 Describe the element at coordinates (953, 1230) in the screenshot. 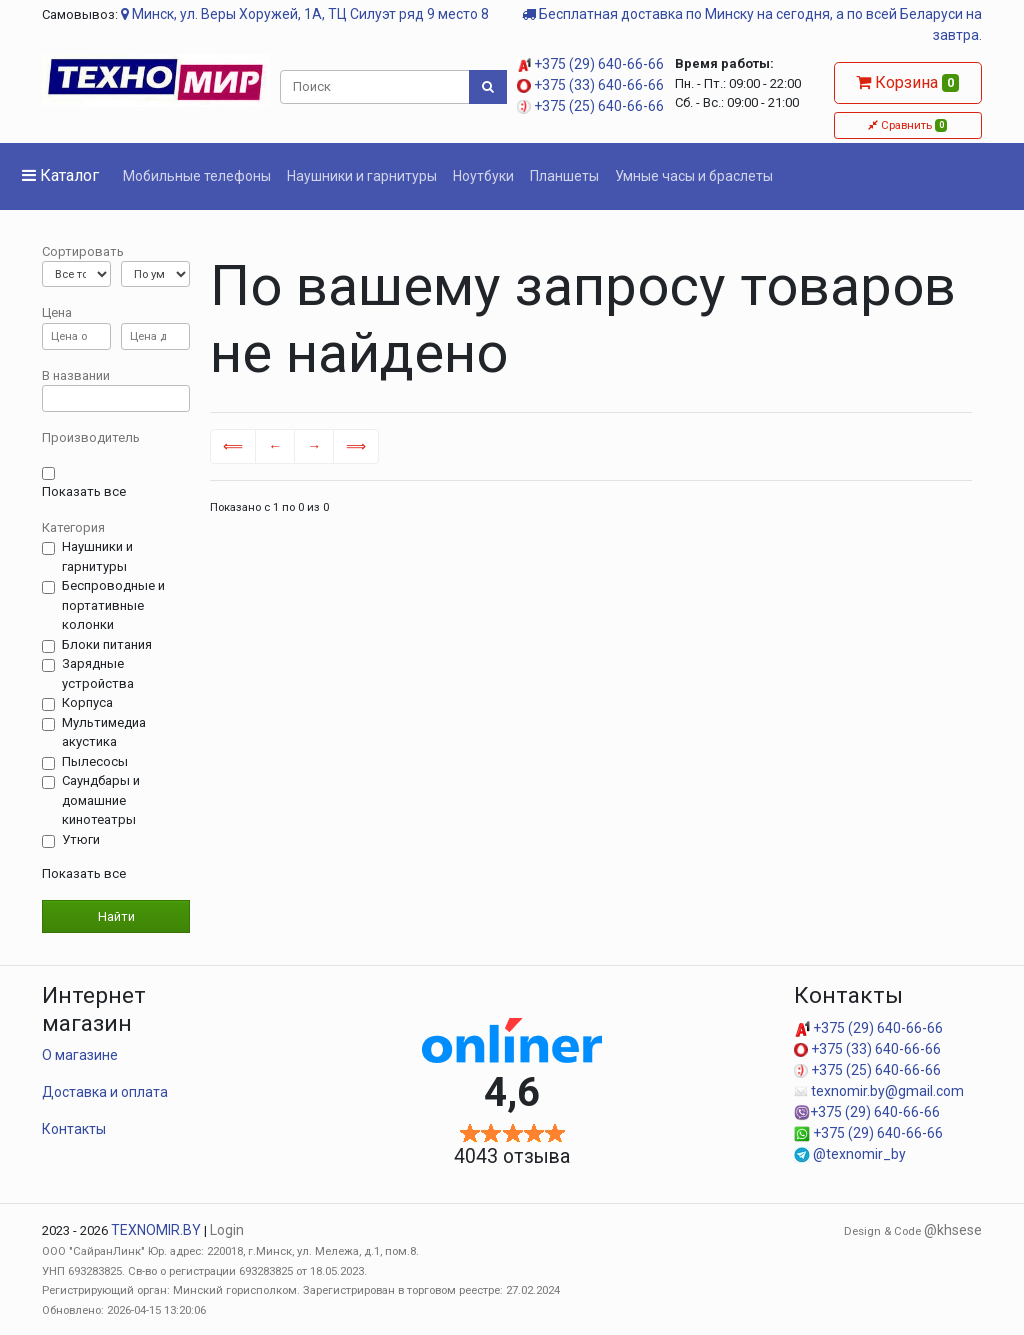

I see `@khsese` at that location.